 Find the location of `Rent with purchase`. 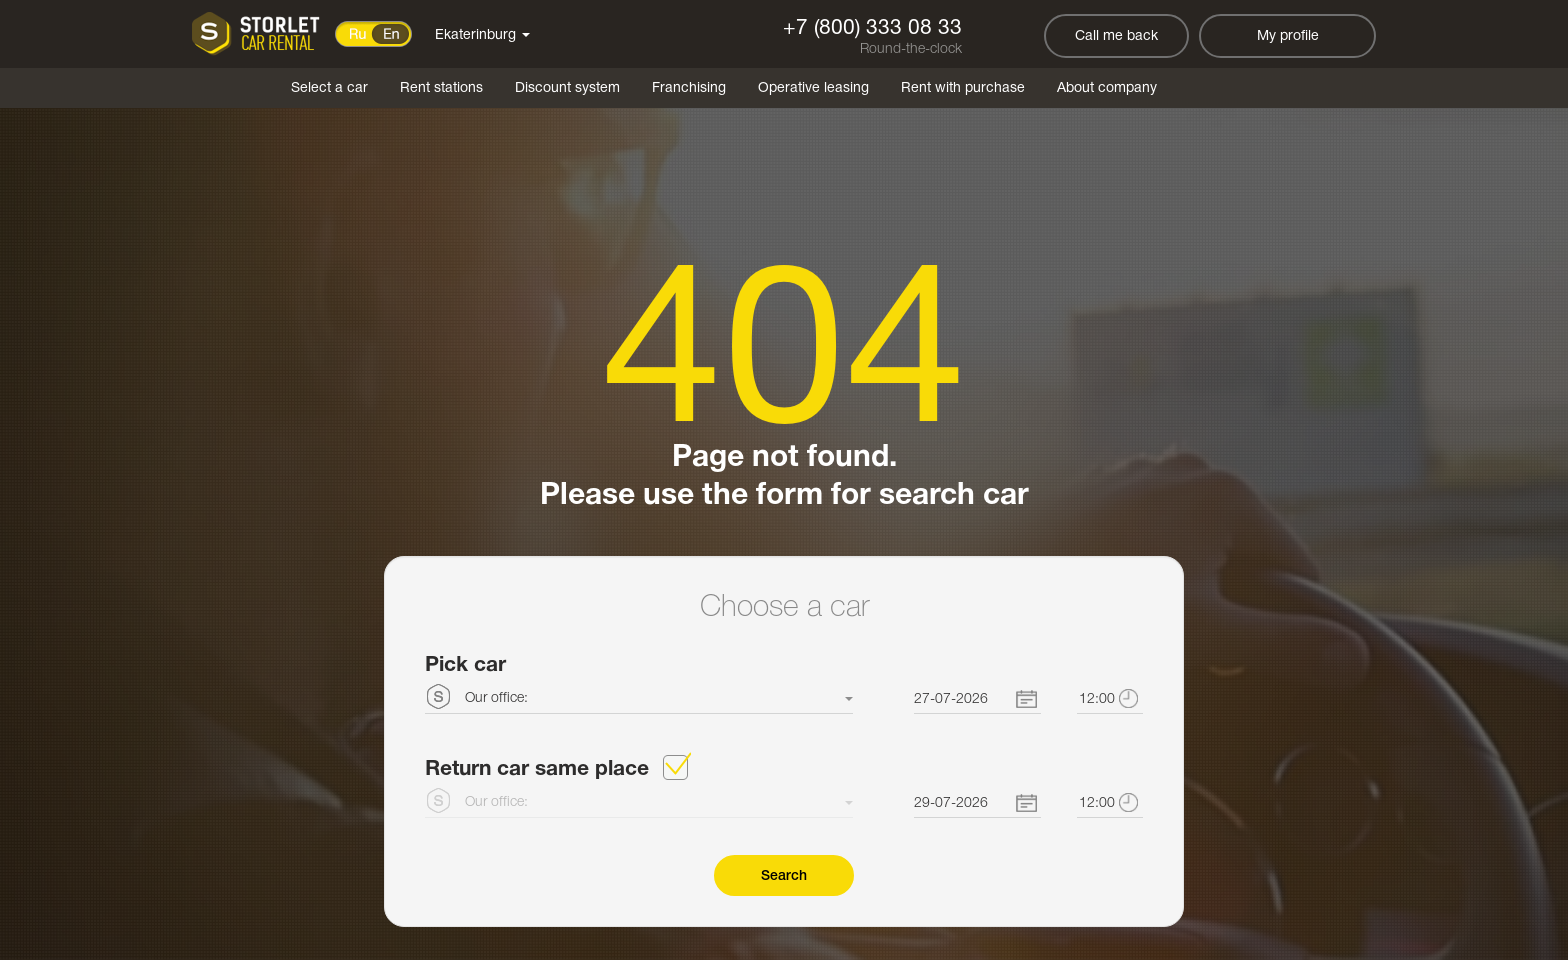

Rent with purchase is located at coordinates (963, 88).